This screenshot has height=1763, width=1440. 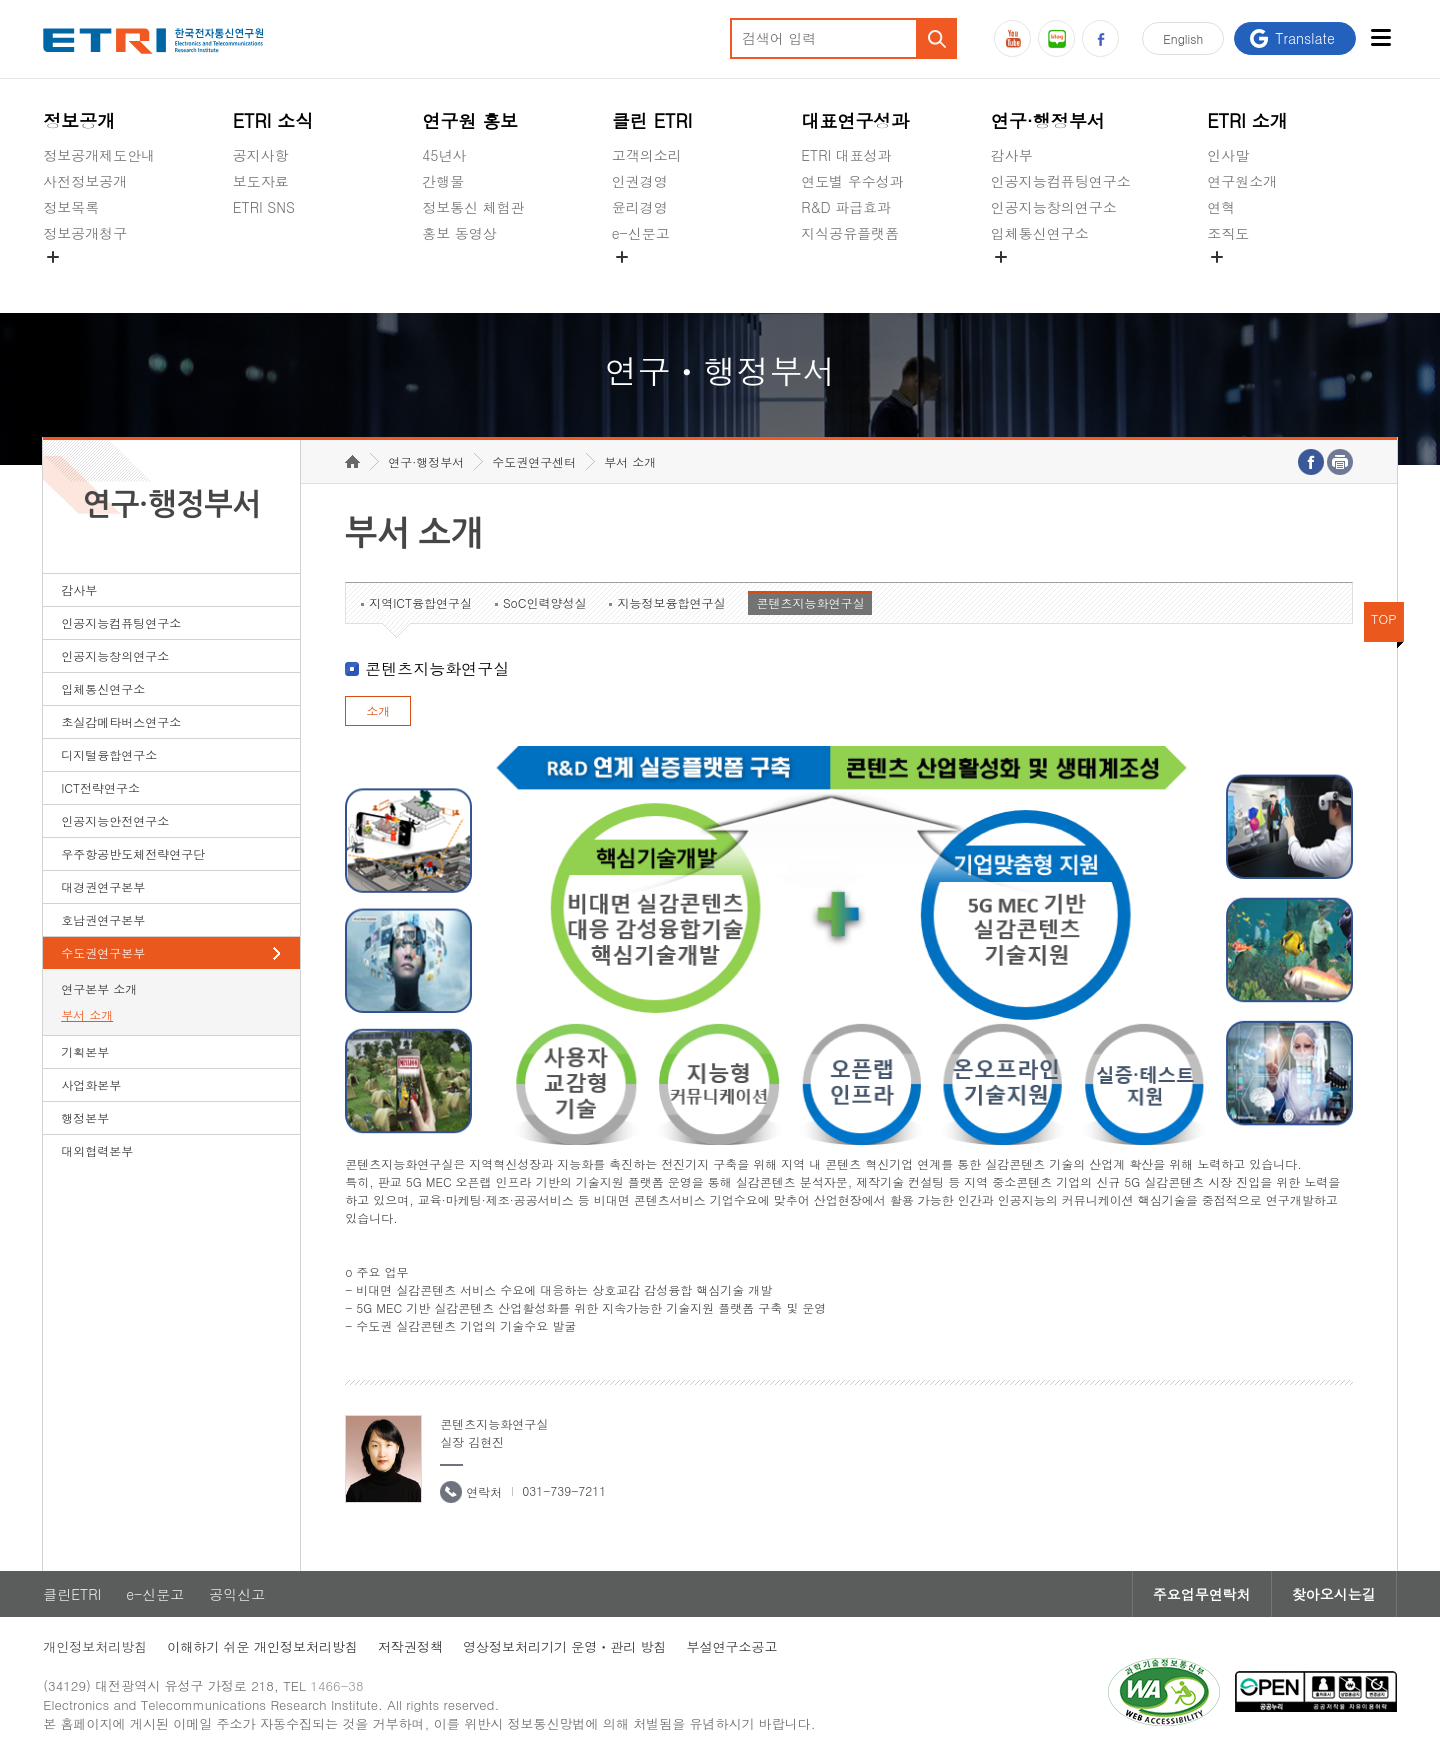 I want to click on 개인정보처리방침, so click(x=95, y=1646).